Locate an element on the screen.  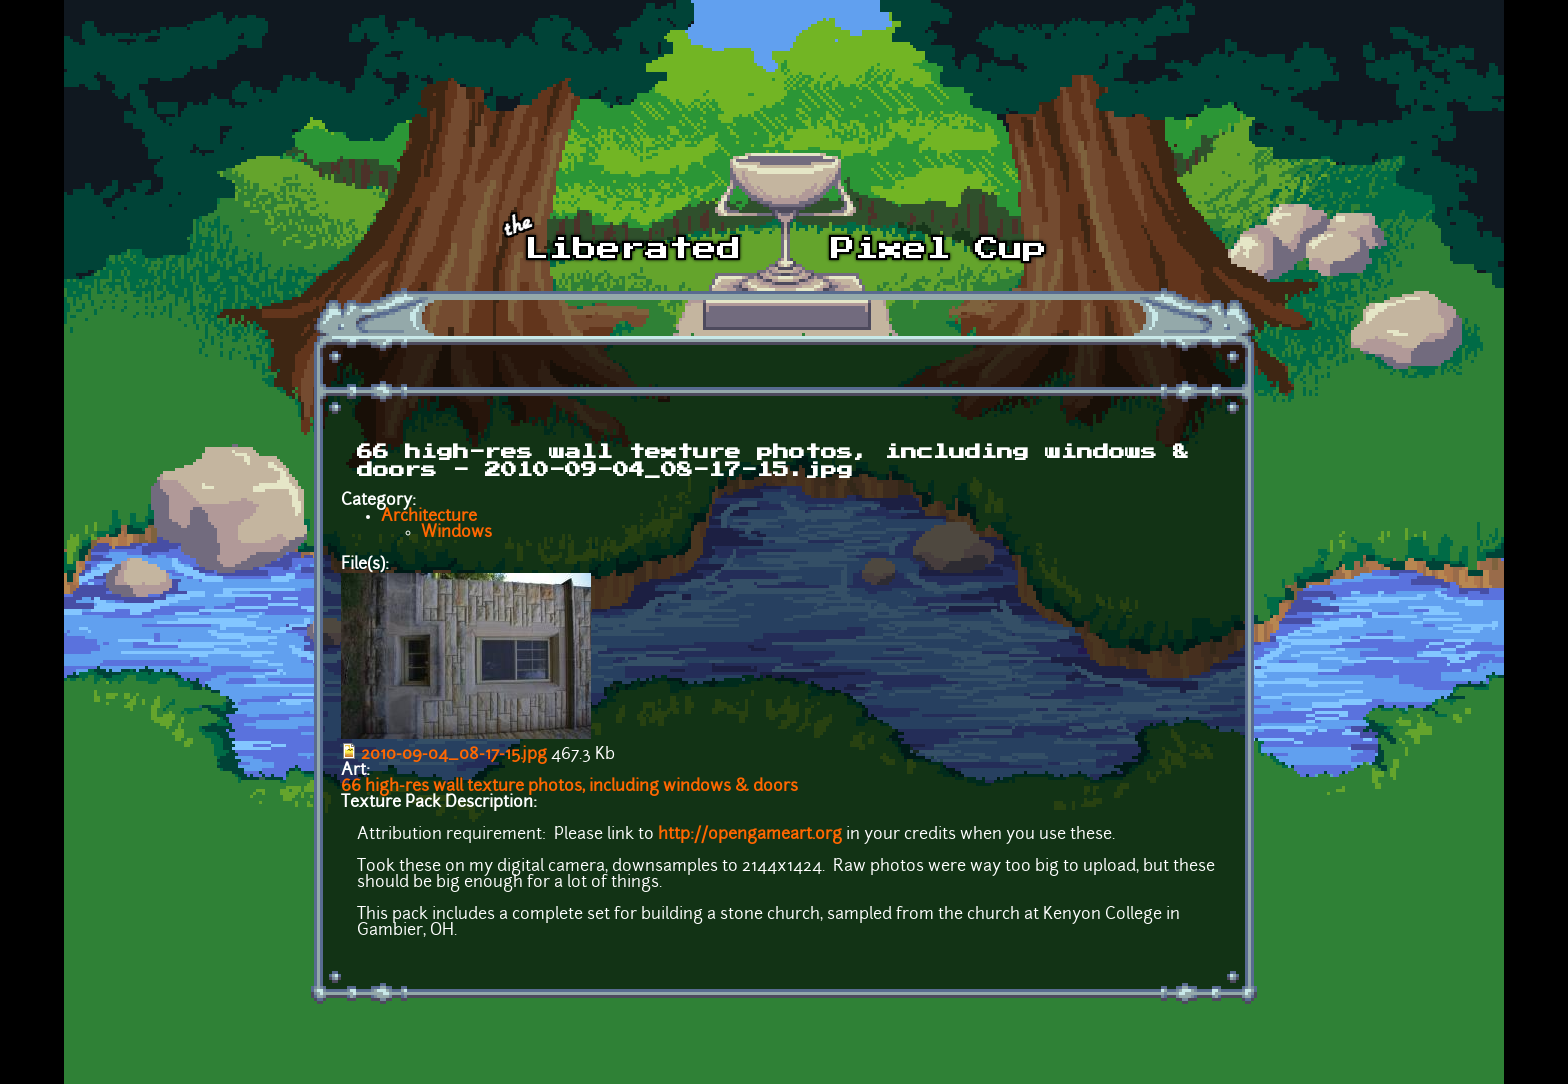
Architecture is located at coordinates (429, 517).